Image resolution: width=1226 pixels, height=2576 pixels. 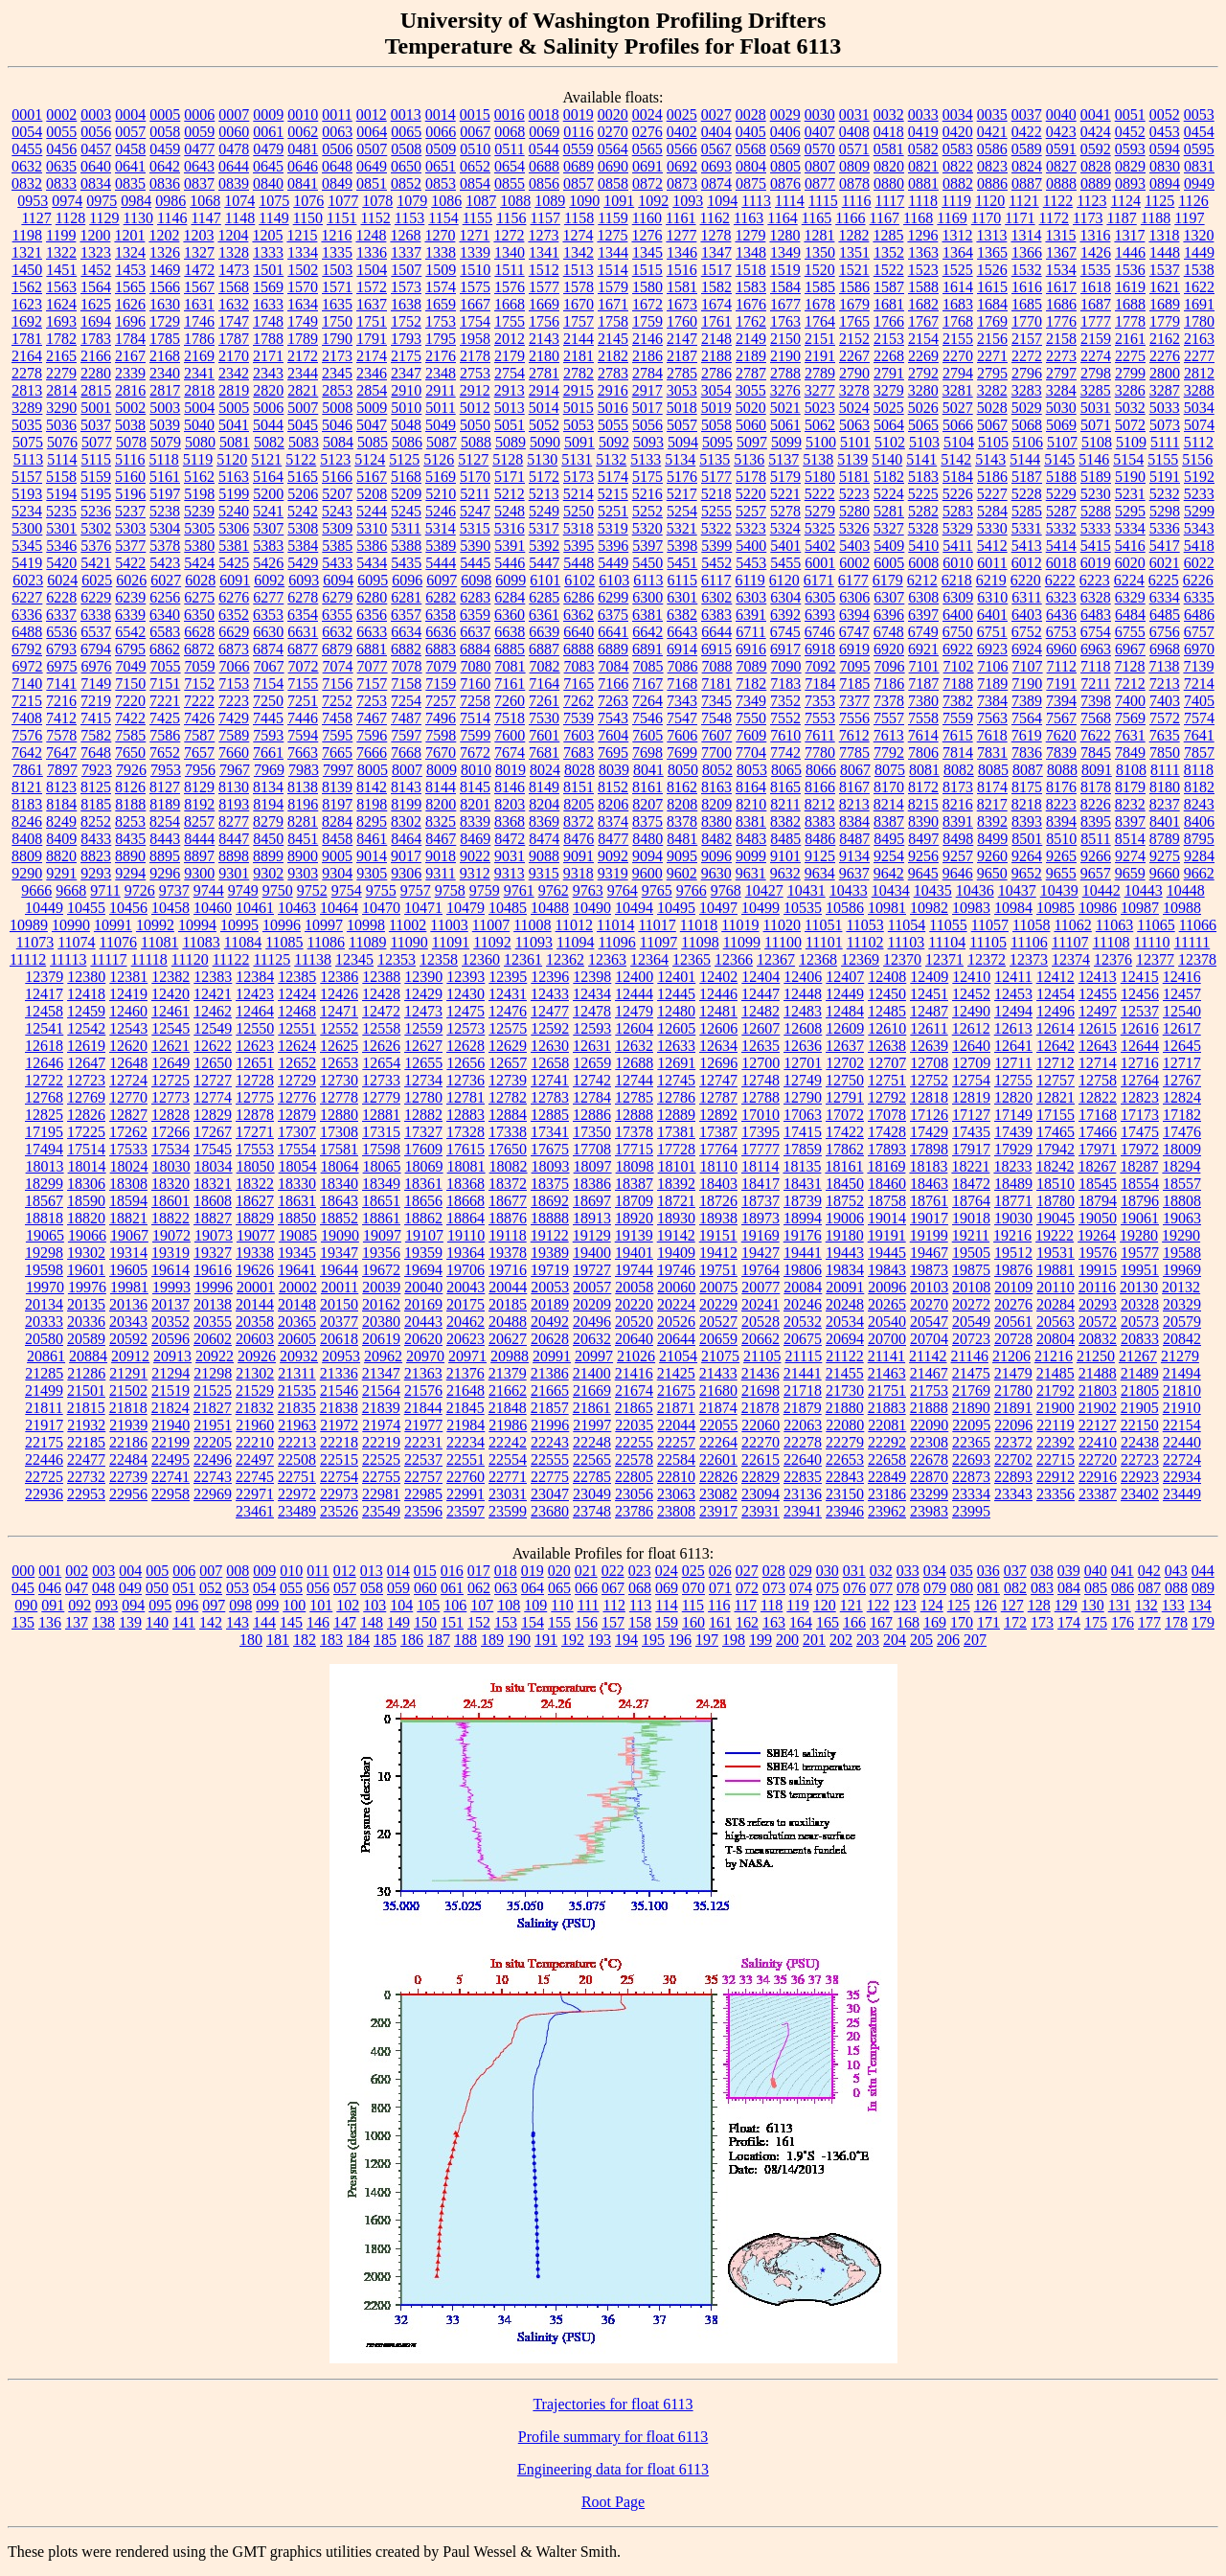 I want to click on 20547, so click(x=929, y=1321).